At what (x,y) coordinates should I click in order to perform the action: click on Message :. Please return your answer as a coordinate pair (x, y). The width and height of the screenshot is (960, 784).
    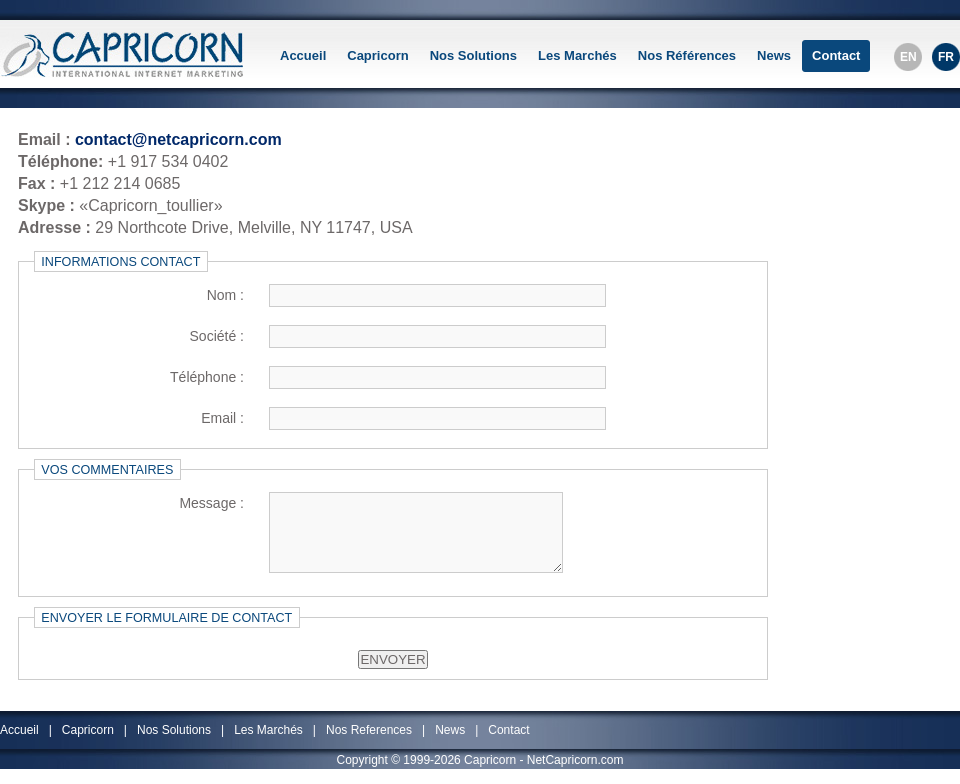
    Looking at the image, I should click on (211, 503).